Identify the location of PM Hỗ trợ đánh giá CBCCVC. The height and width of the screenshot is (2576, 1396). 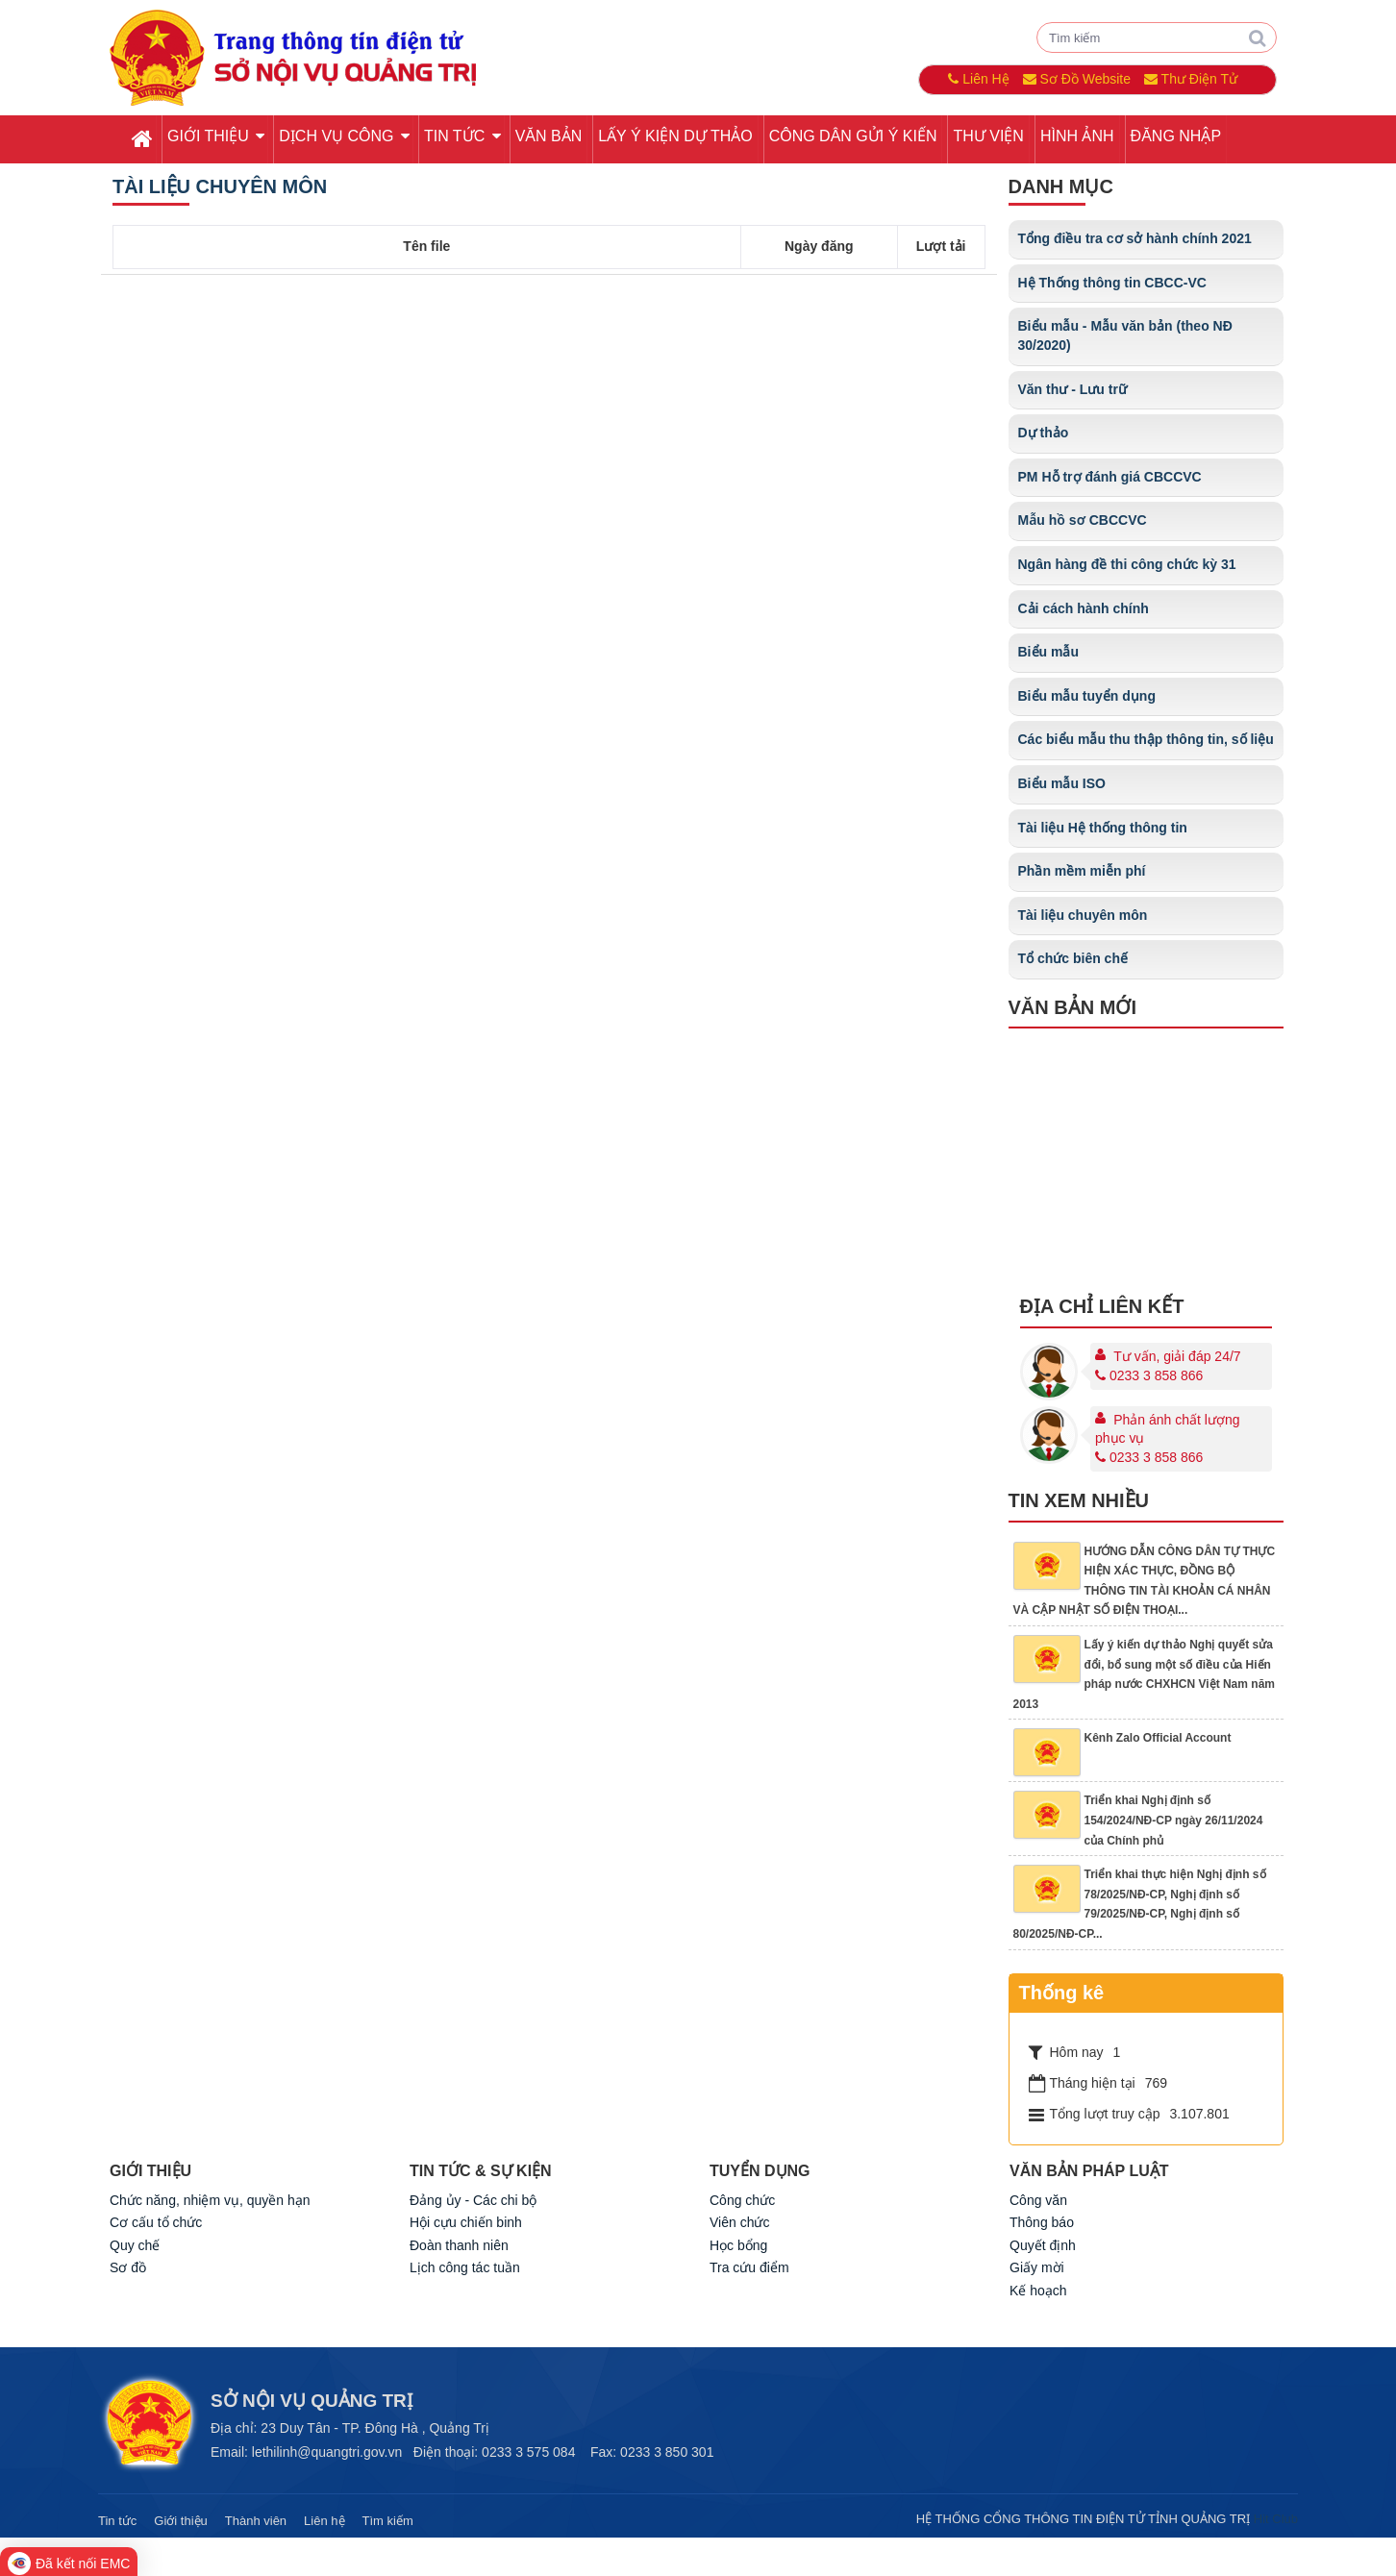
(1110, 476).